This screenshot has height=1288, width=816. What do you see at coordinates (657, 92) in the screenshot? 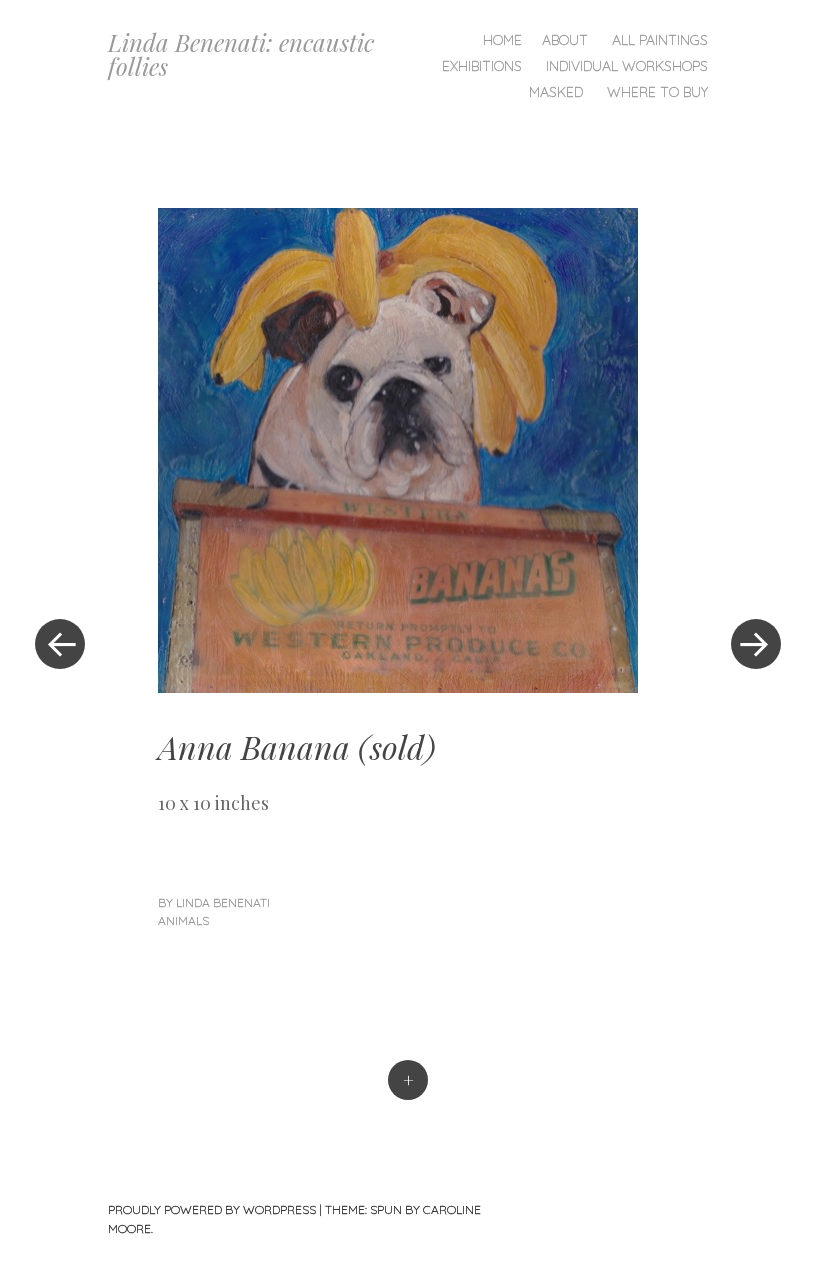
I see `Where To Buy` at bounding box center [657, 92].